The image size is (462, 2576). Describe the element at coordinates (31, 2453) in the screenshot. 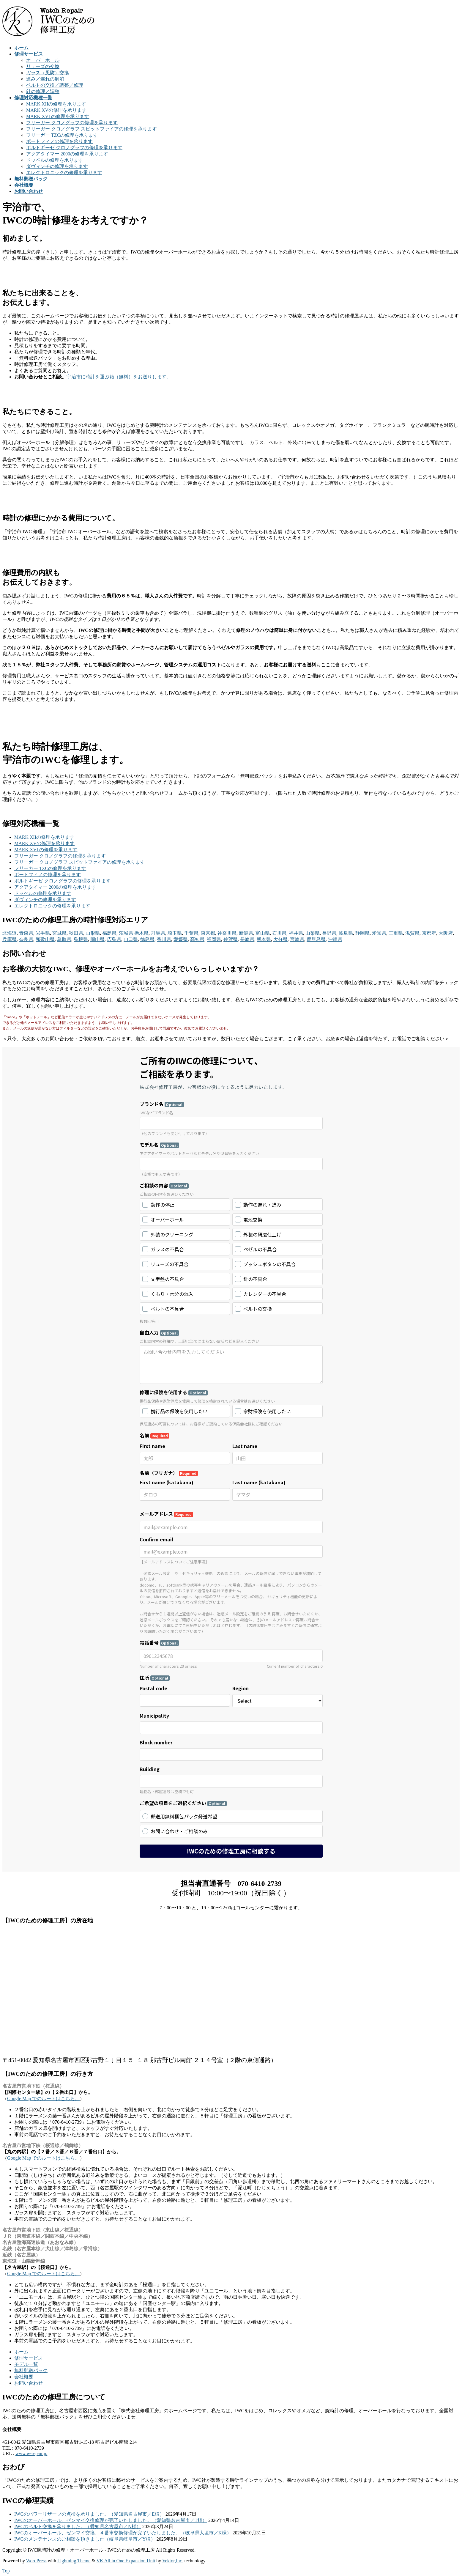

I see `www.w-repair.jp` at that location.